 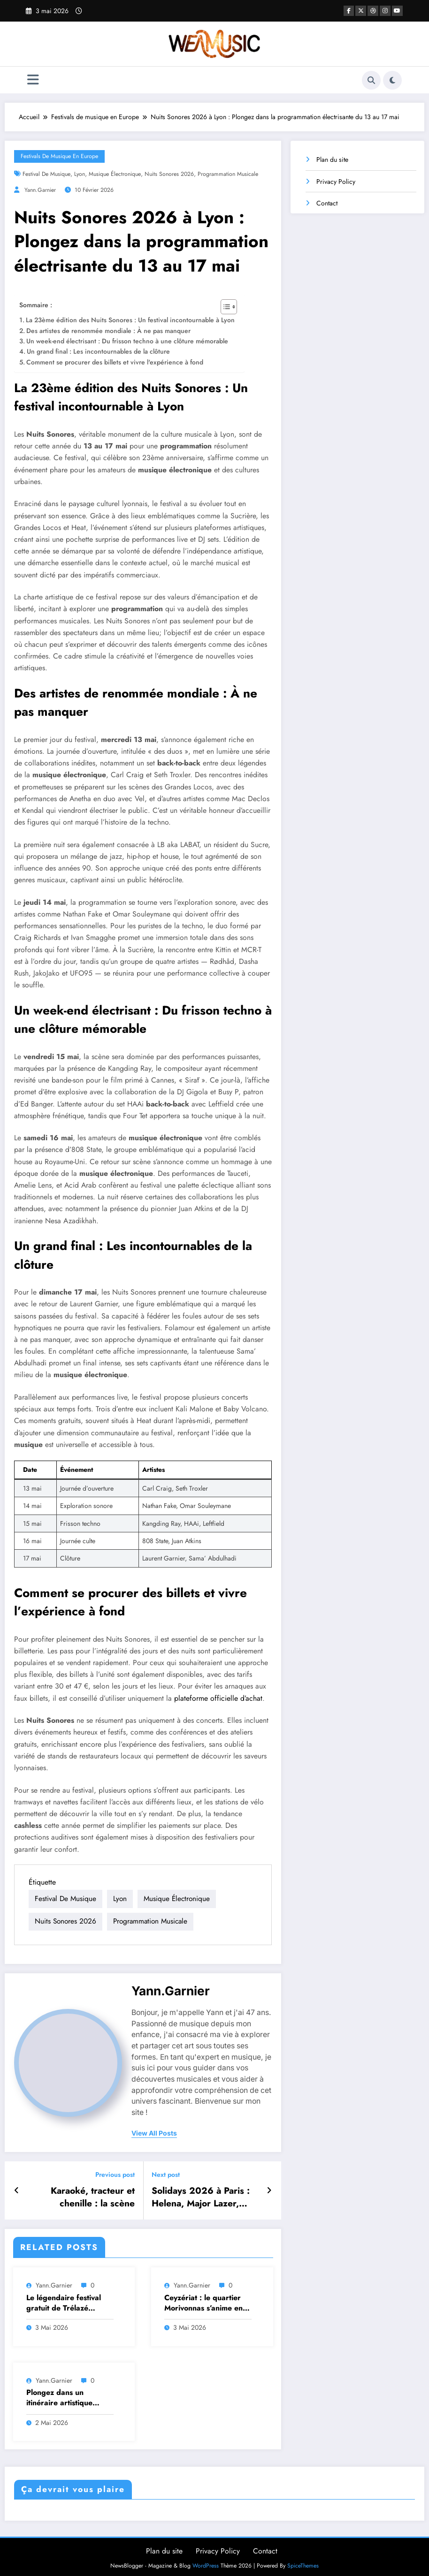 I want to click on Solidays 2026 à Paris : Helena, Major Lazer, Josman et les nouveaux talents dévoilés au fil de la programmation, so click(x=202, y=2194).